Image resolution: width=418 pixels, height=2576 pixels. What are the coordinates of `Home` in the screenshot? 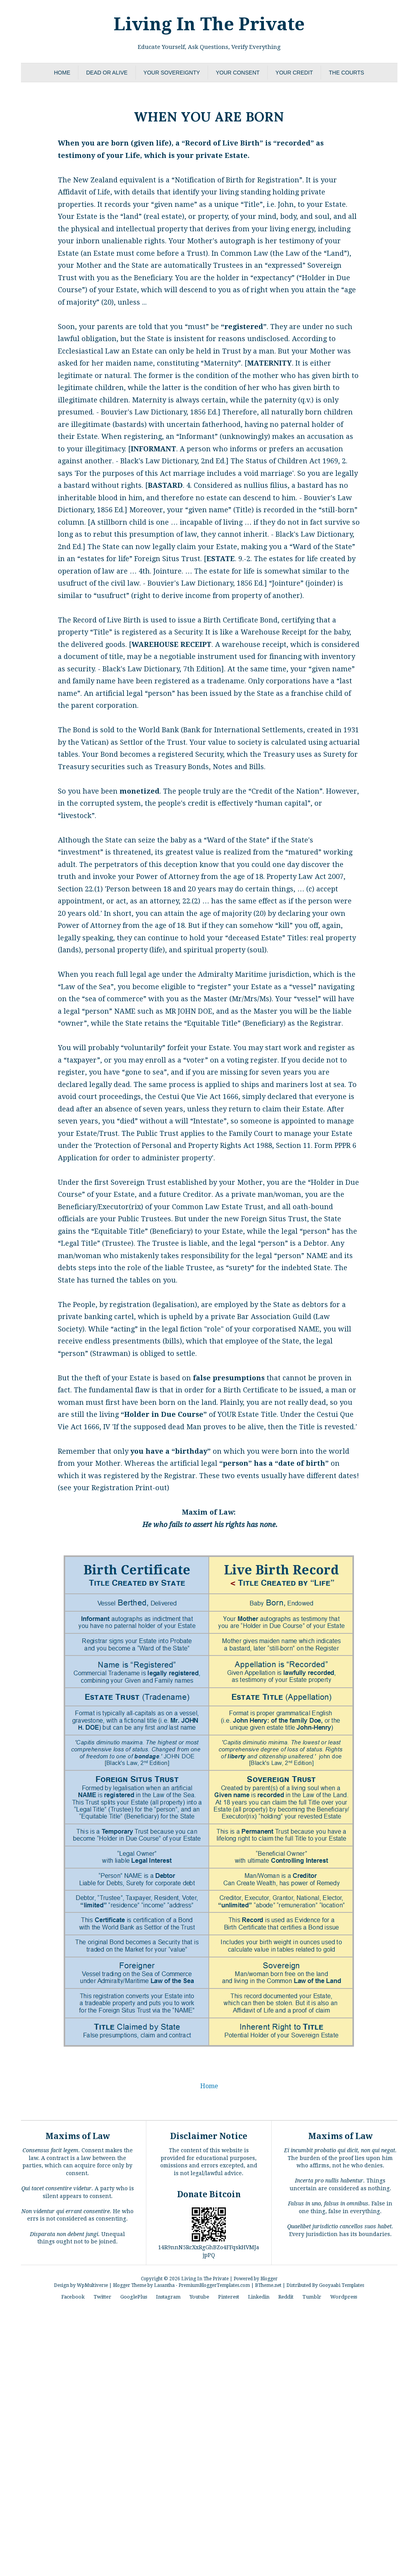 It's located at (62, 72).